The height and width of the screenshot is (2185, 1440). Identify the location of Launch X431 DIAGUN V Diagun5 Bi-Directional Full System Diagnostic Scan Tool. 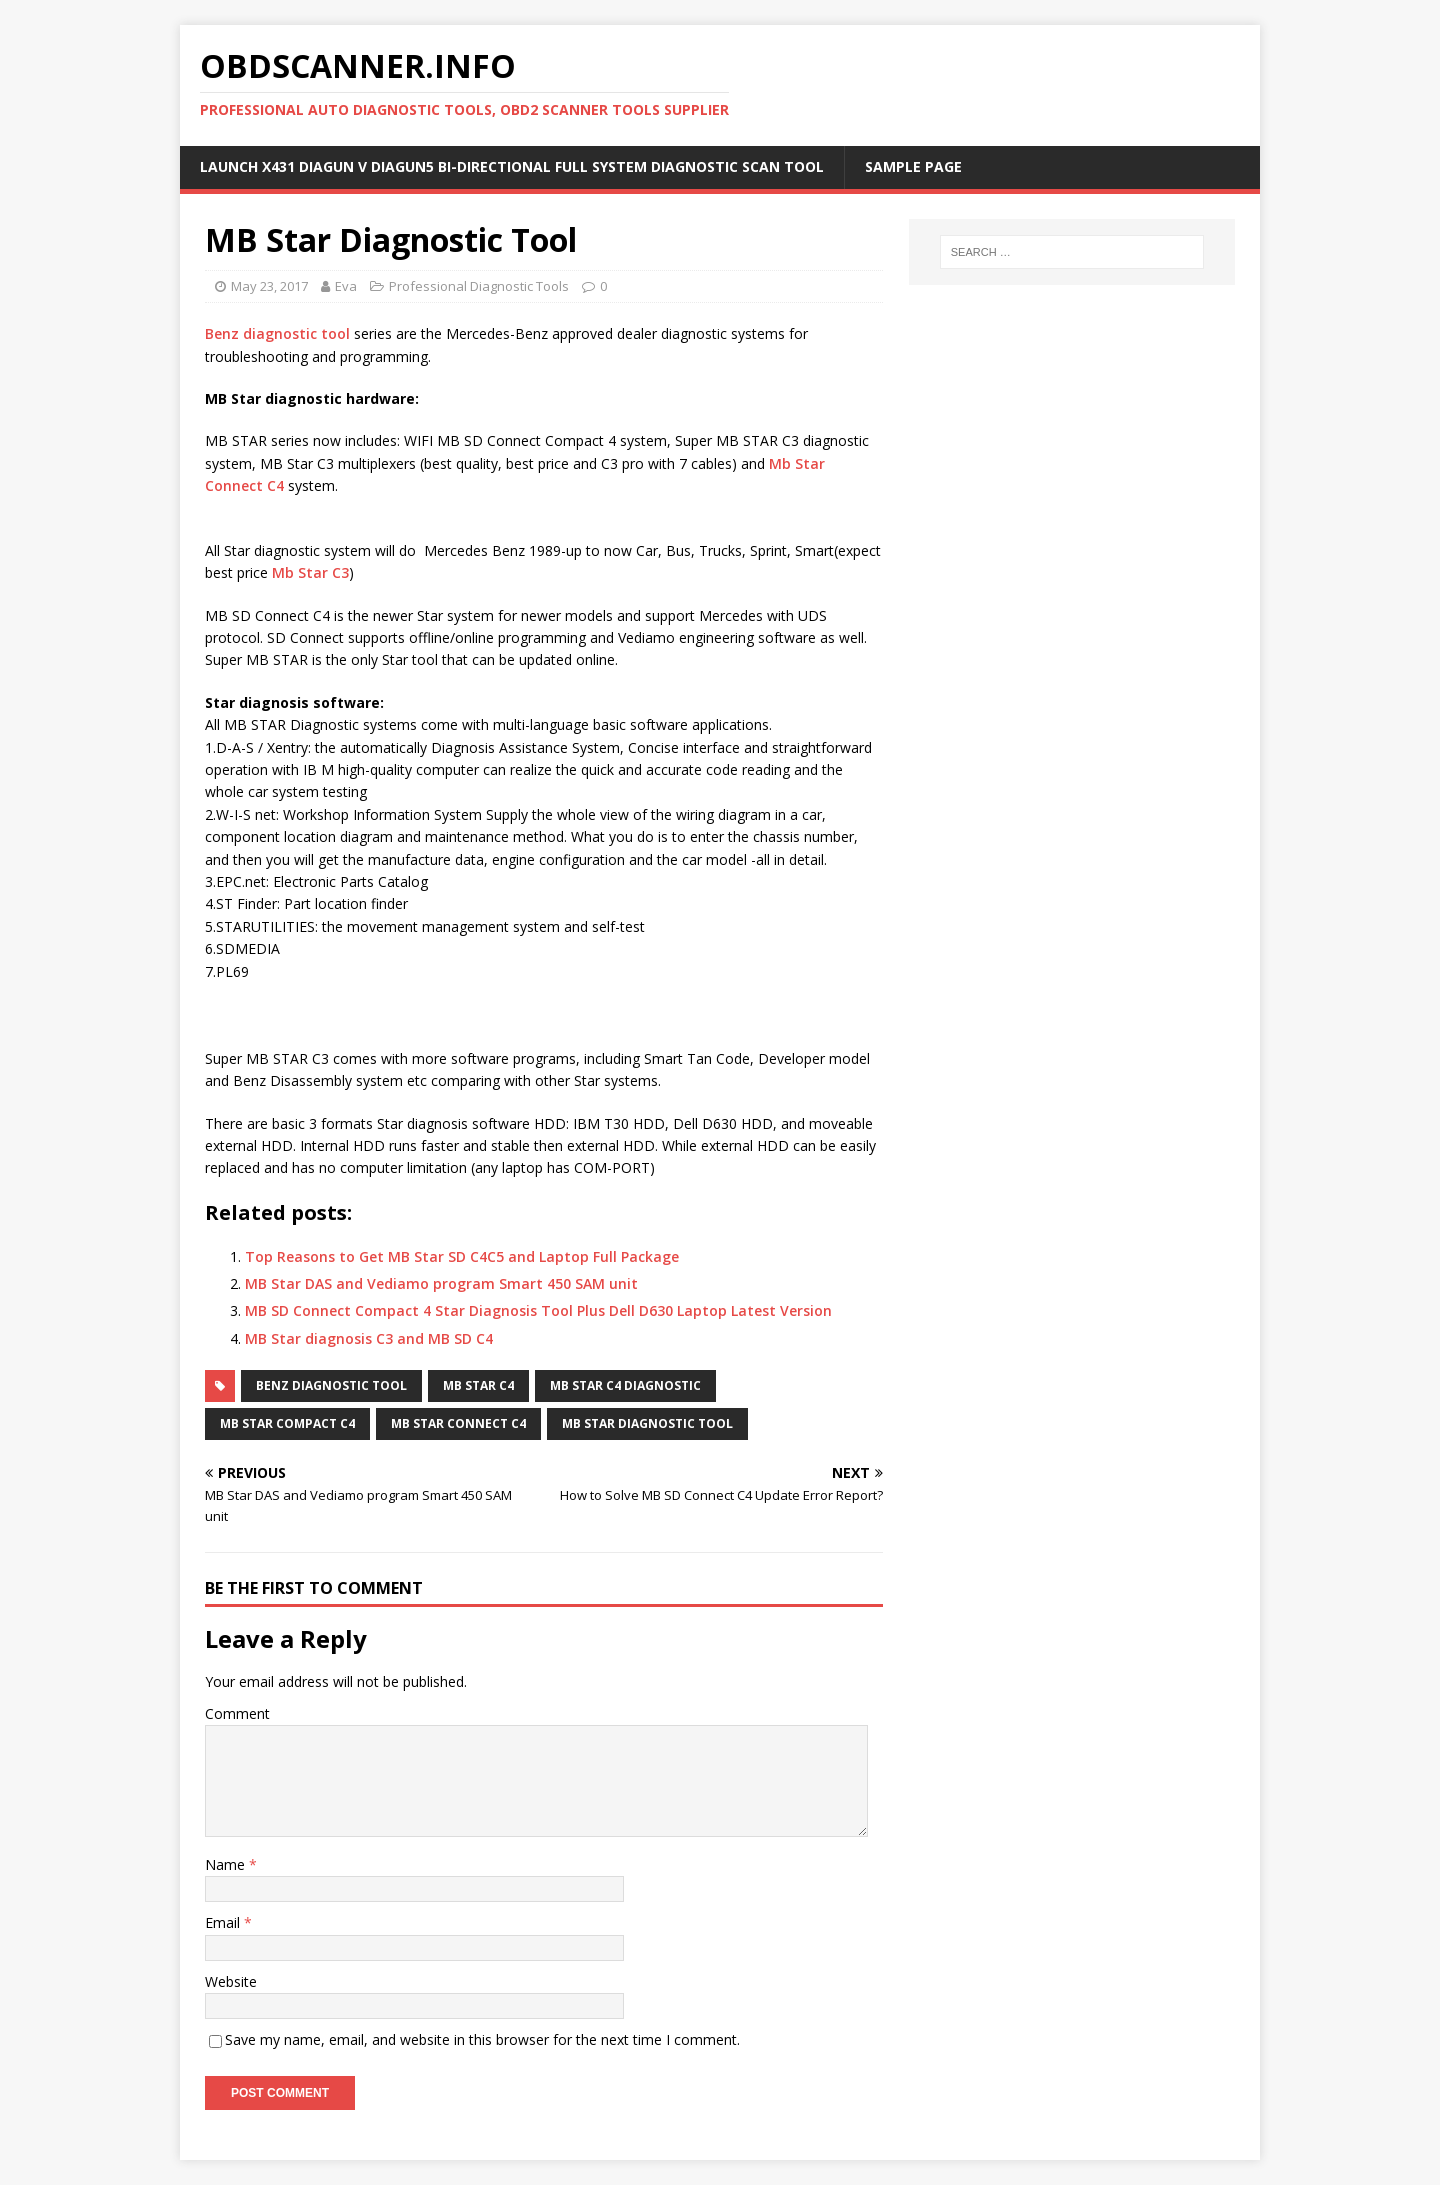
(512, 166).